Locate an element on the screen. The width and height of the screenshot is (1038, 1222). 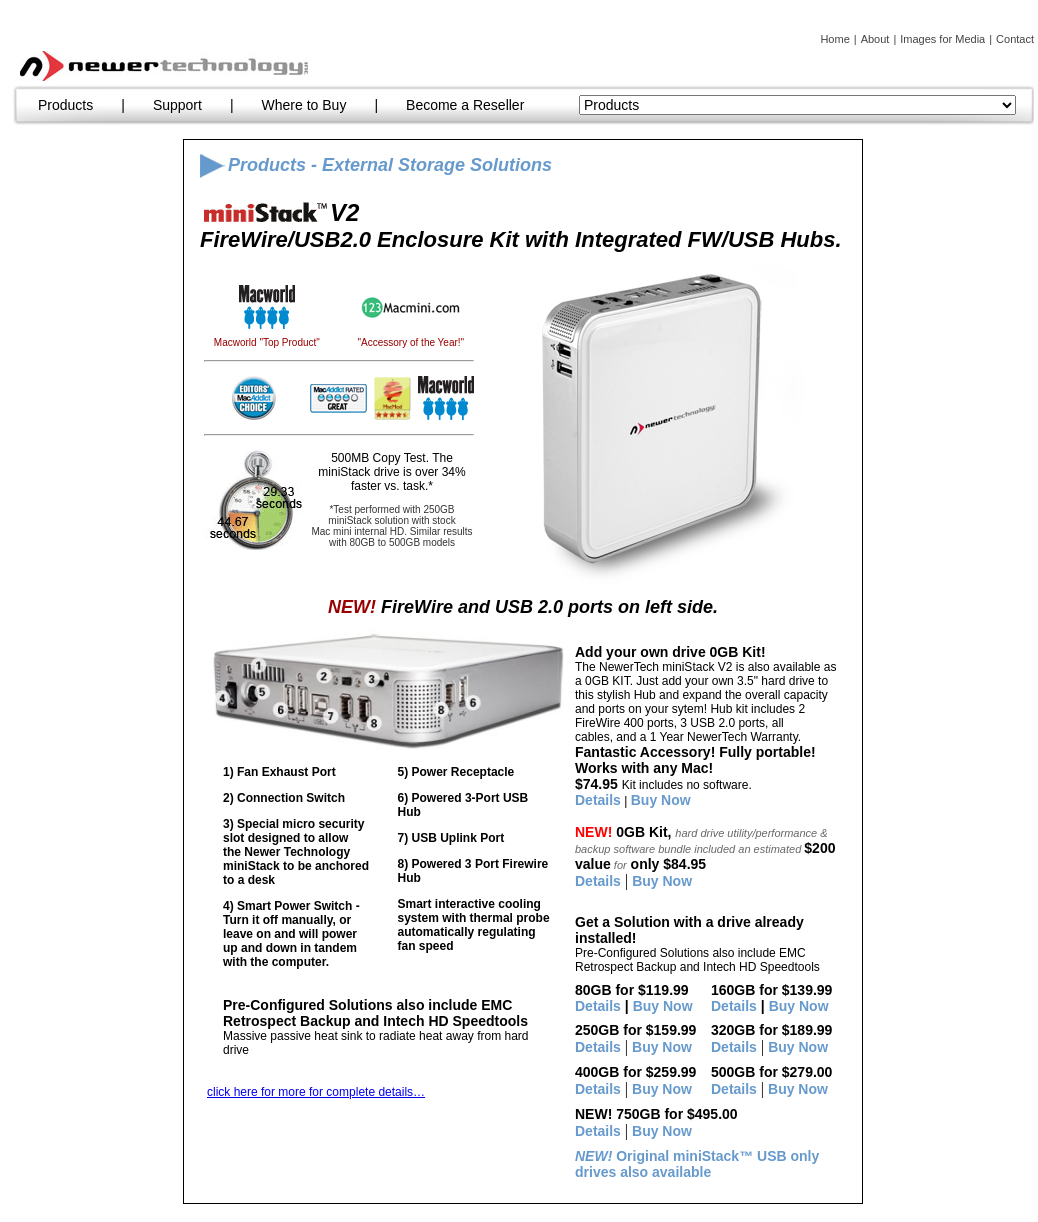
Products is located at coordinates (65, 105).